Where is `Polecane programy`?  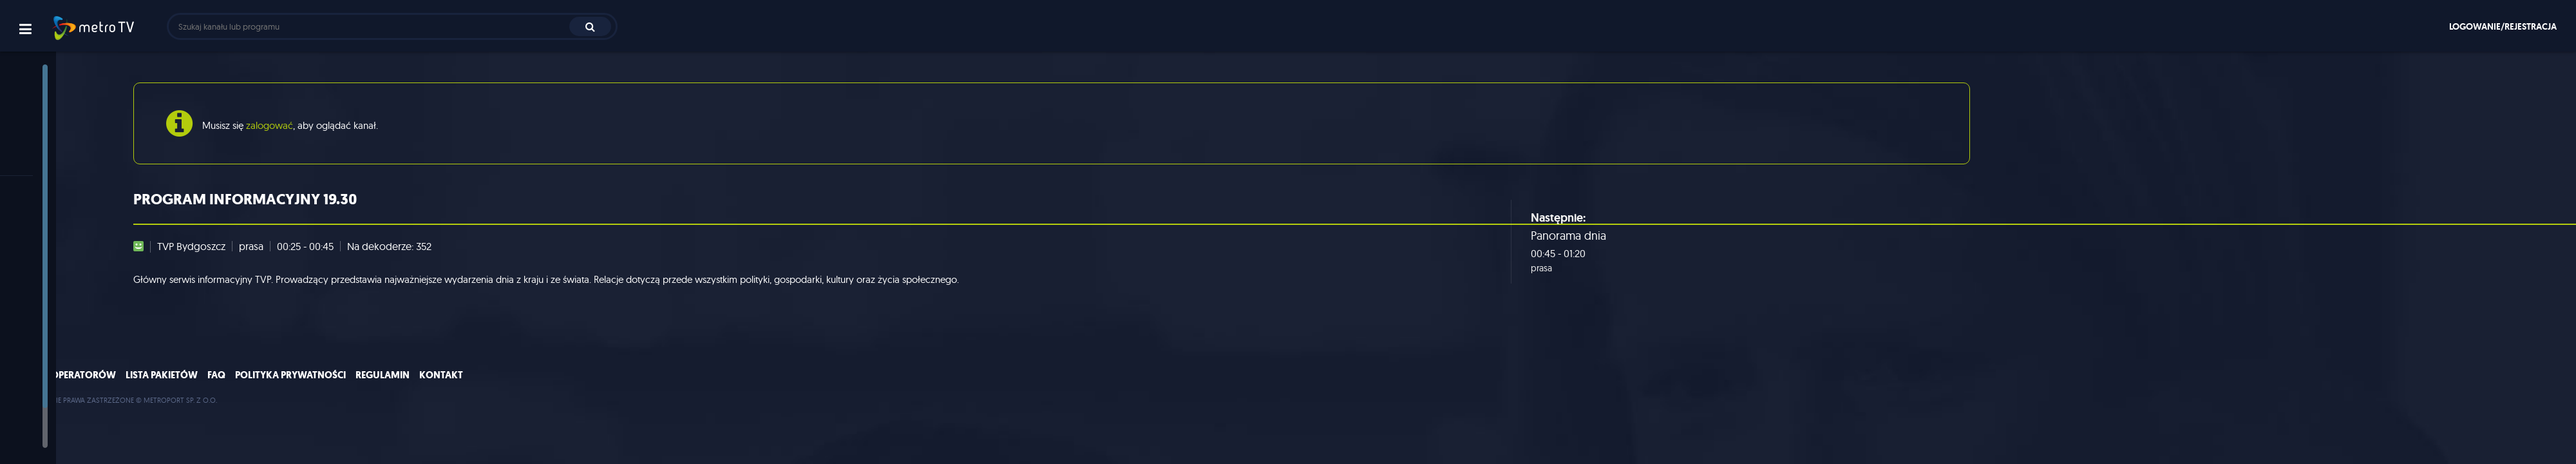
Polecane programy is located at coordinates (63, 127).